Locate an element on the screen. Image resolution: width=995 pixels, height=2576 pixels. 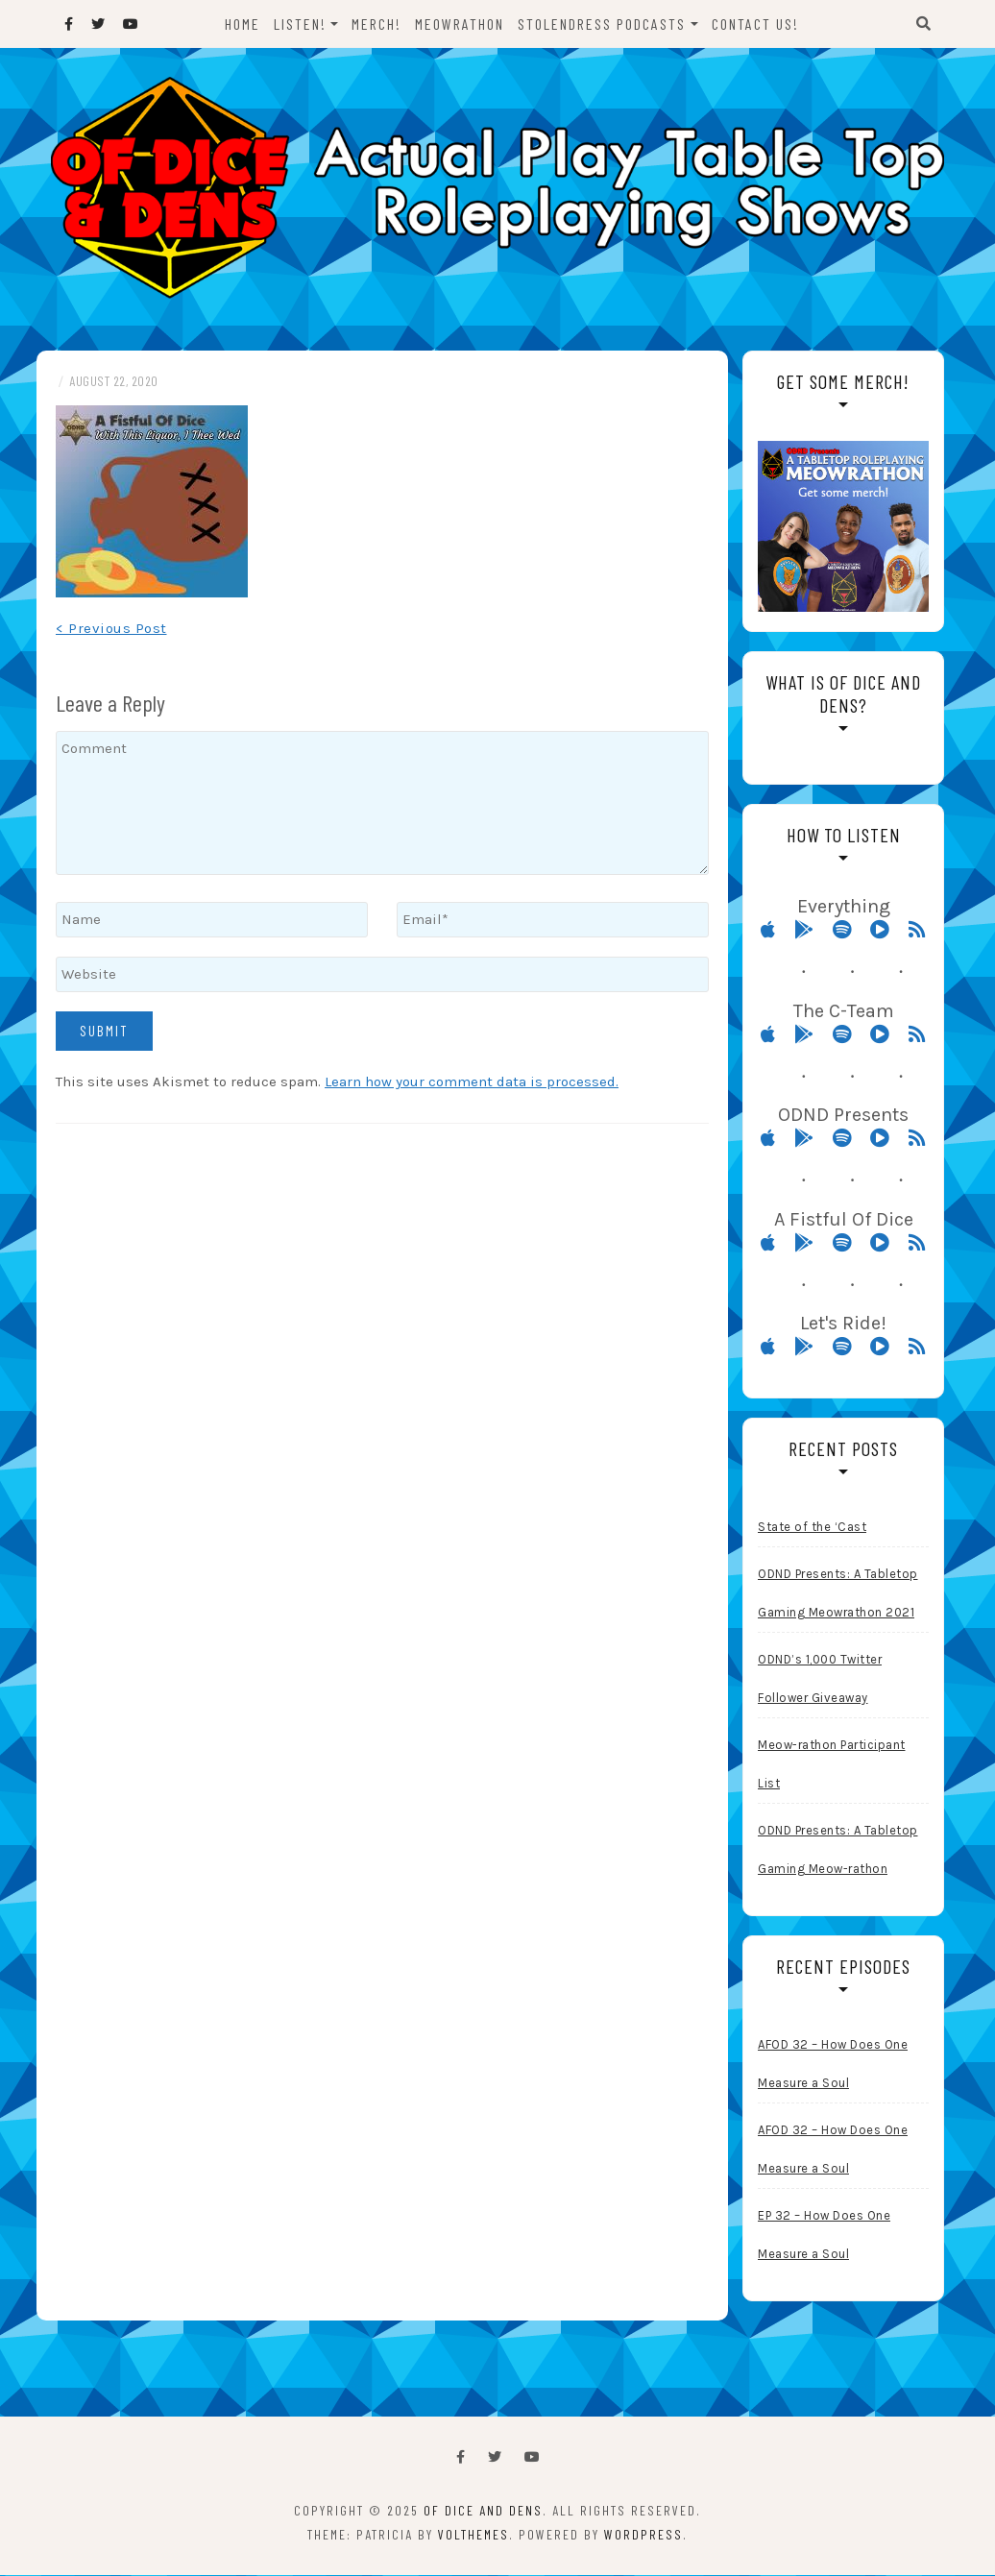
Meowrathon is located at coordinates (460, 23).